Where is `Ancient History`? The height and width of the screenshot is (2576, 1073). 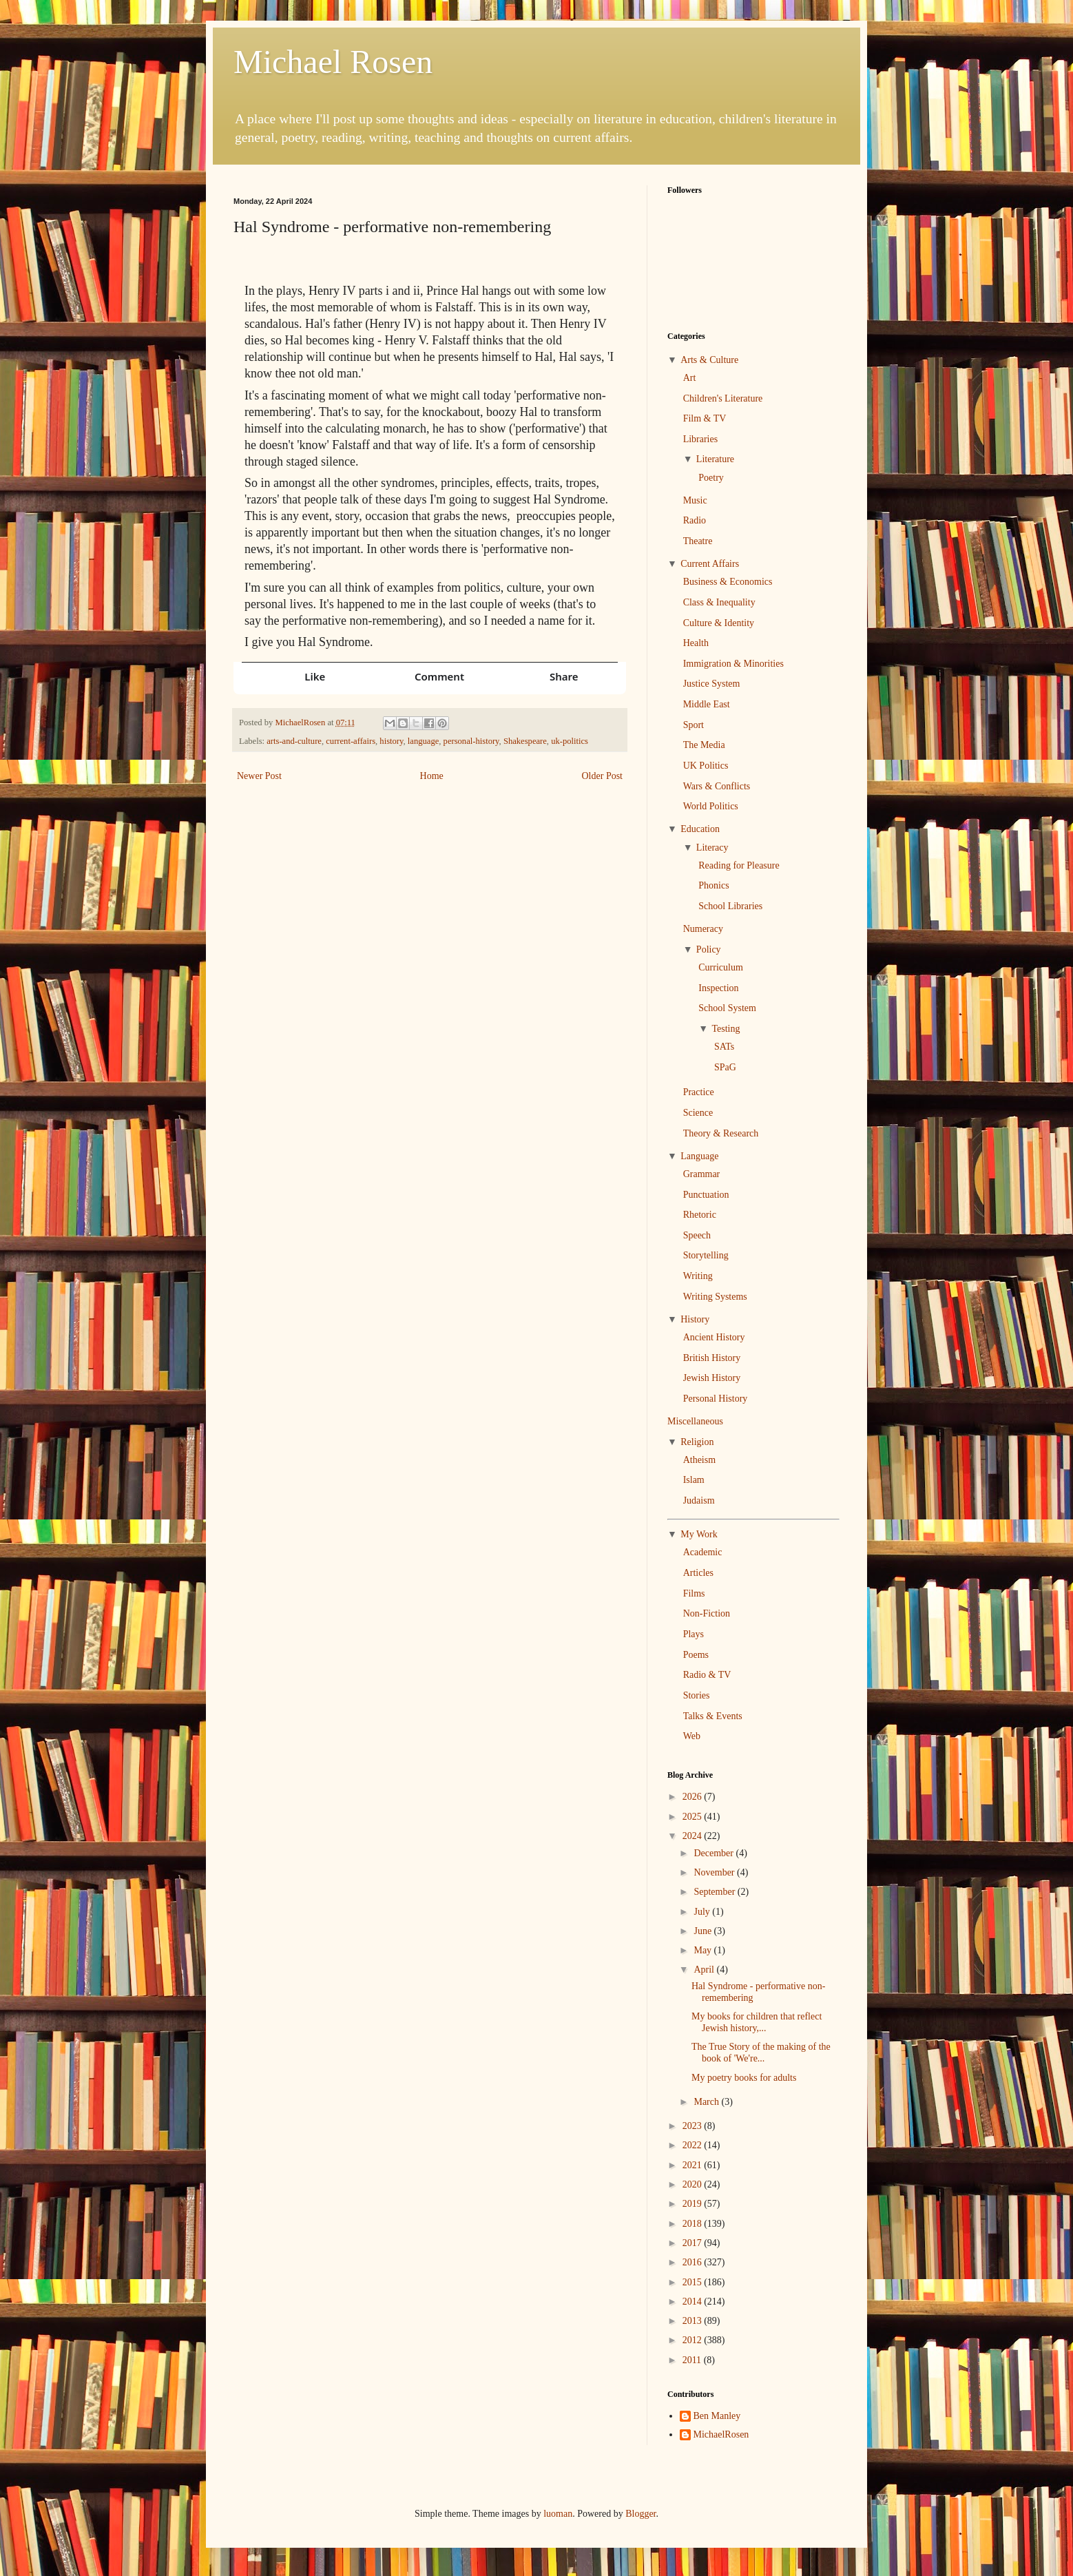
Ancient History is located at coordinates (714, 1337).